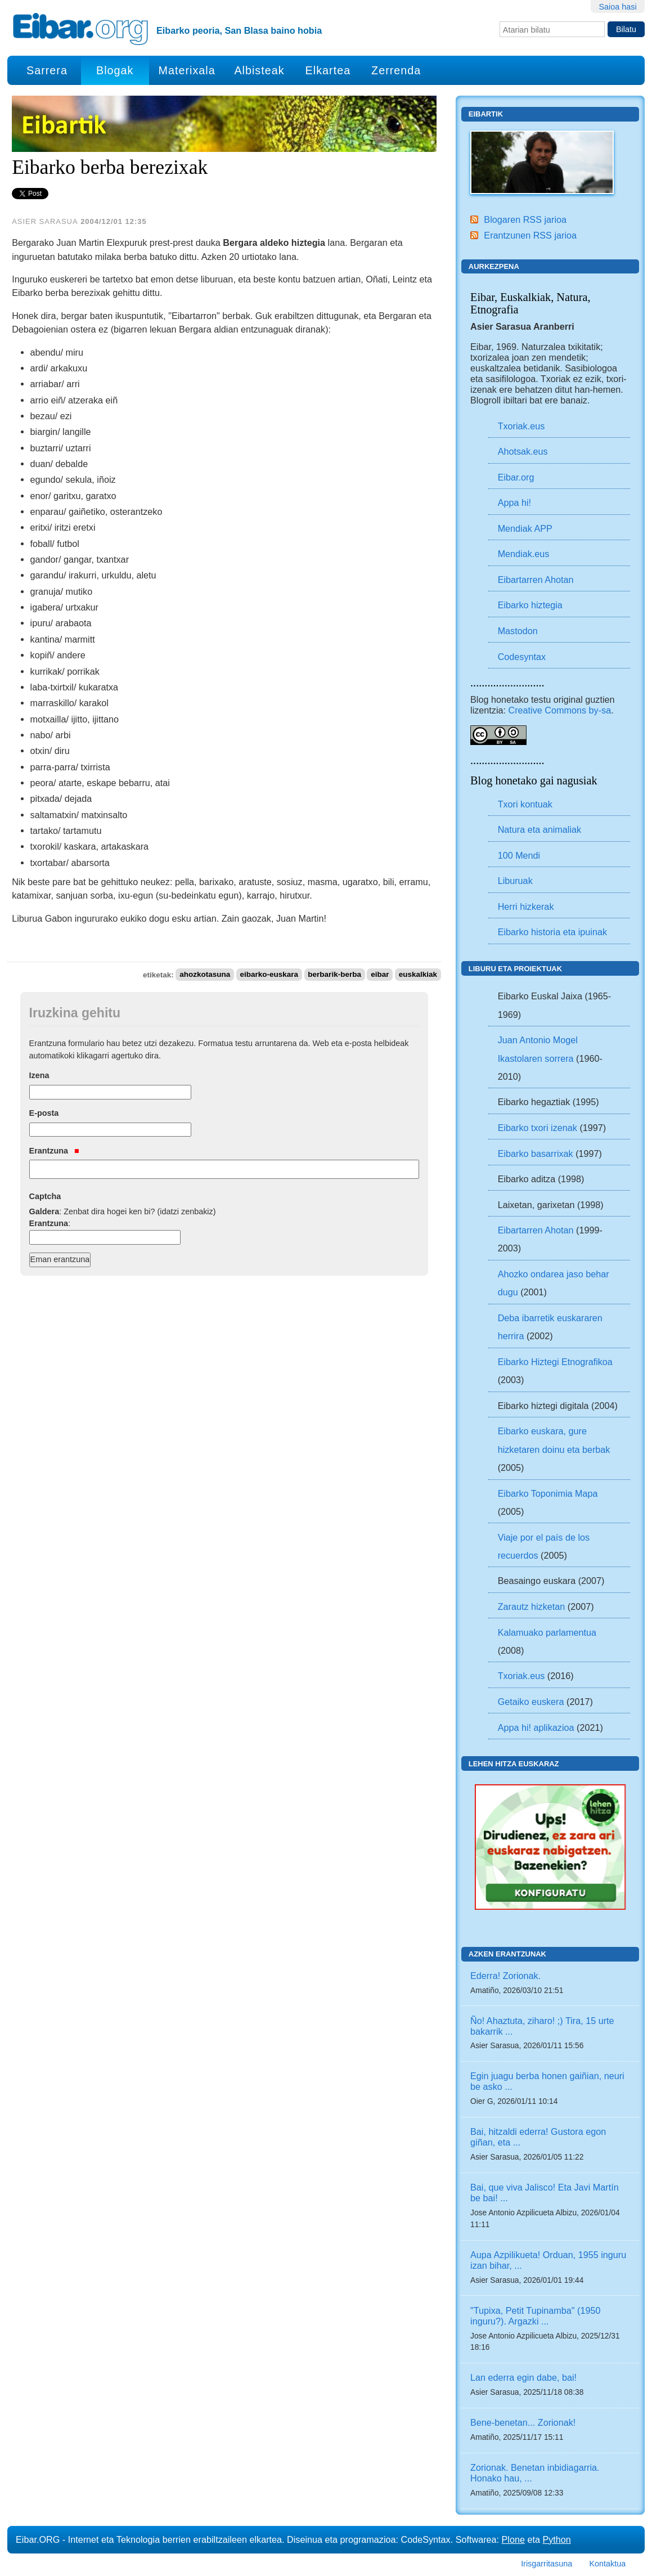  What do you see at coordinates (536, 1727) in the screenshot?
I see `Appa hi! aplikazioa` at bounding box center [536, 1727].